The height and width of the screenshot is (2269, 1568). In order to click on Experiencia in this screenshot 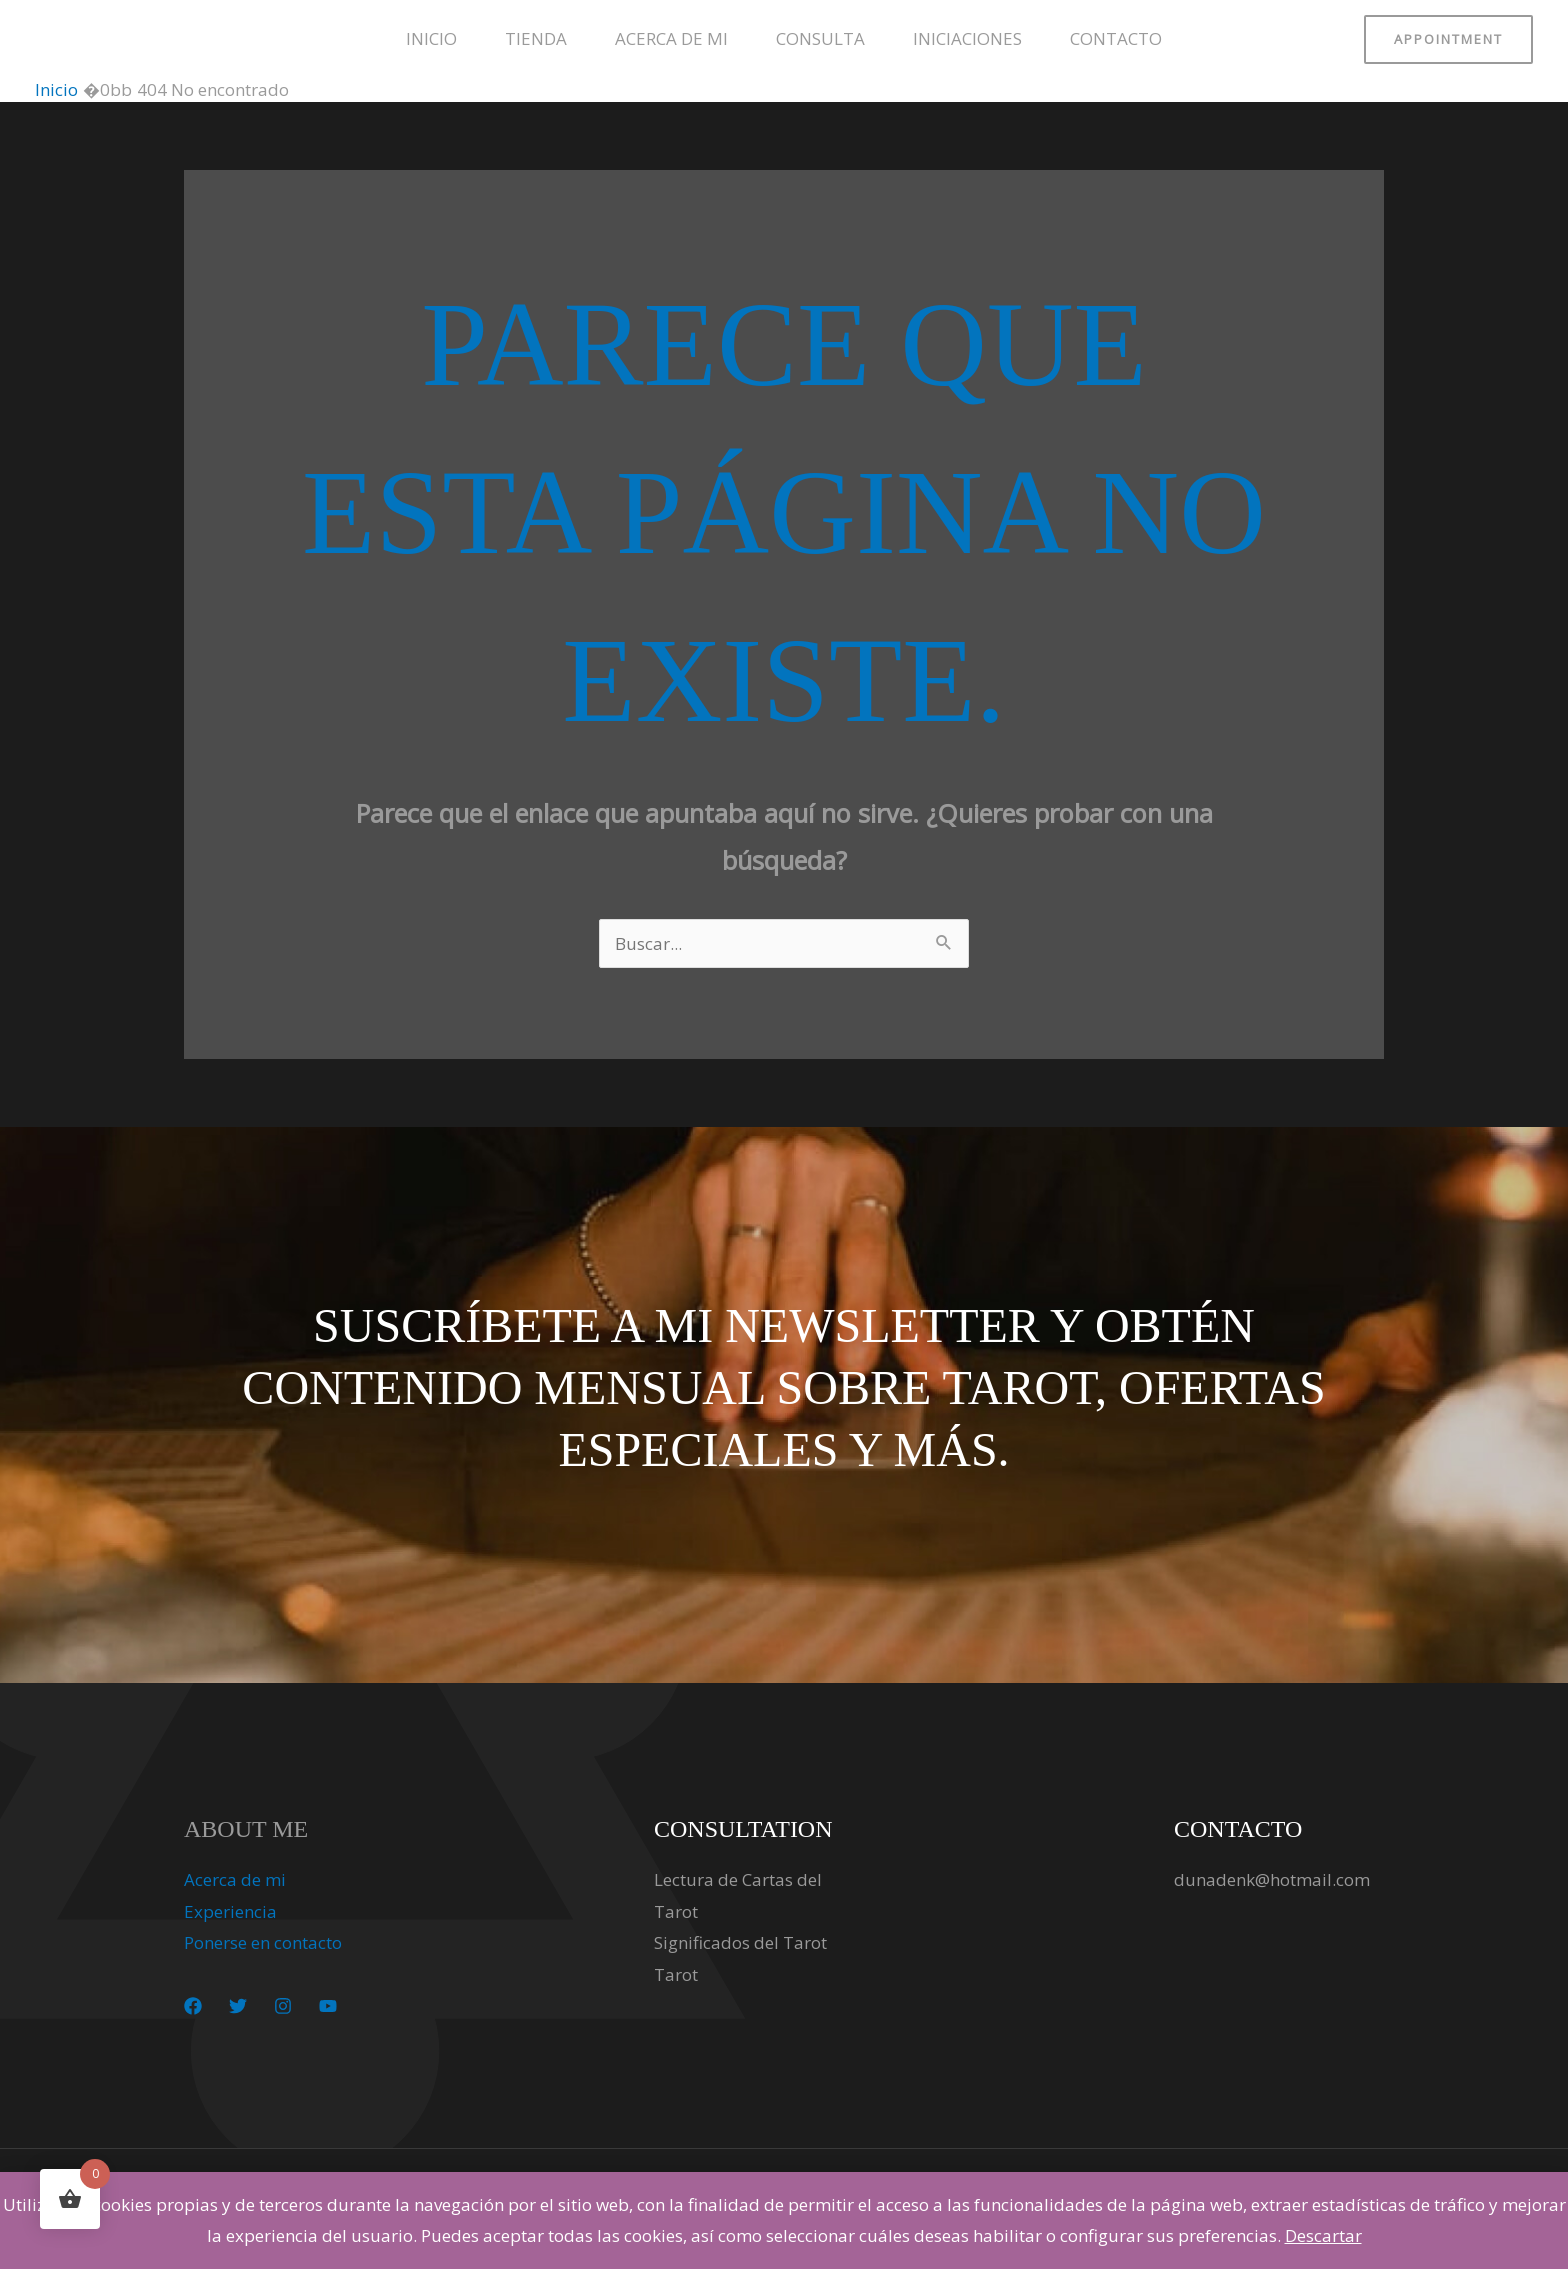, I will do `click(230, 1911)`.